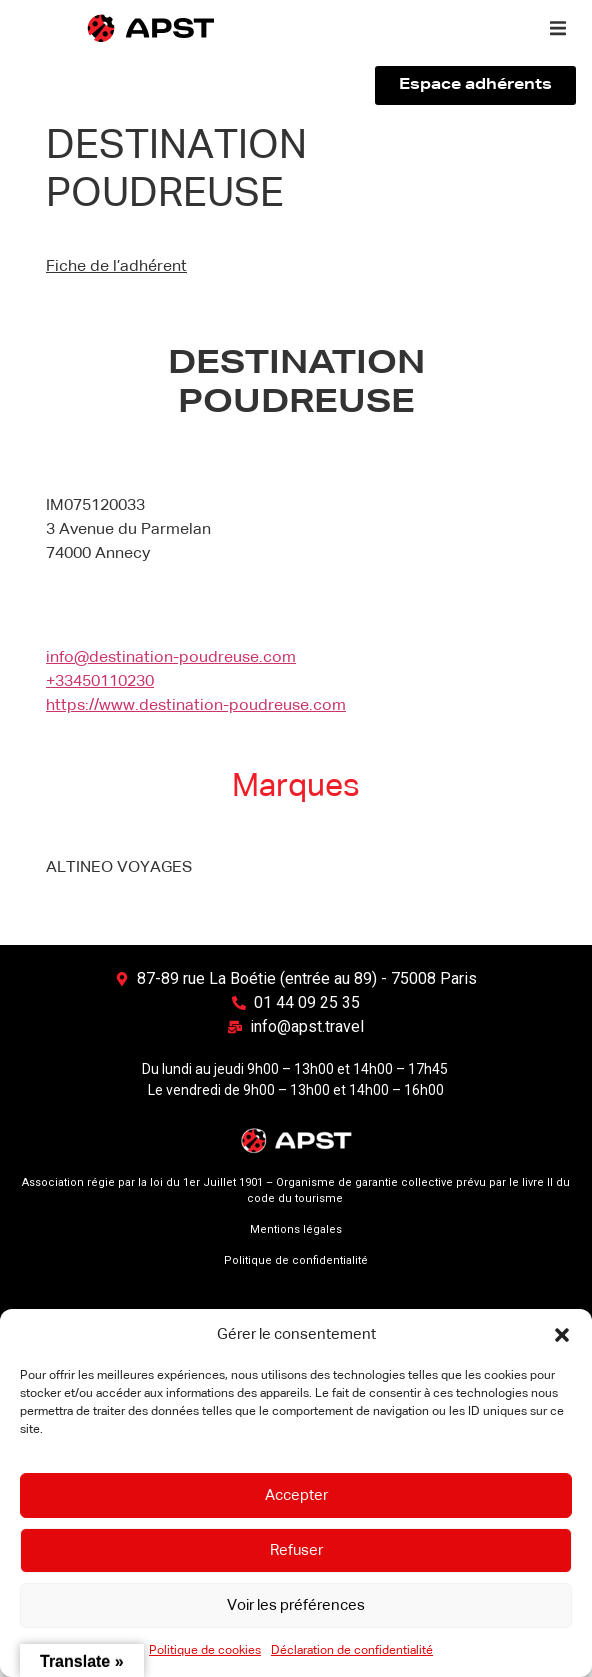 Image resolution: width=592 pixels, height=1677 pixels. What do you see at coordinates (100, 682) in the screenshot?
I see `+33450110230` at bounding box center [100, 682].